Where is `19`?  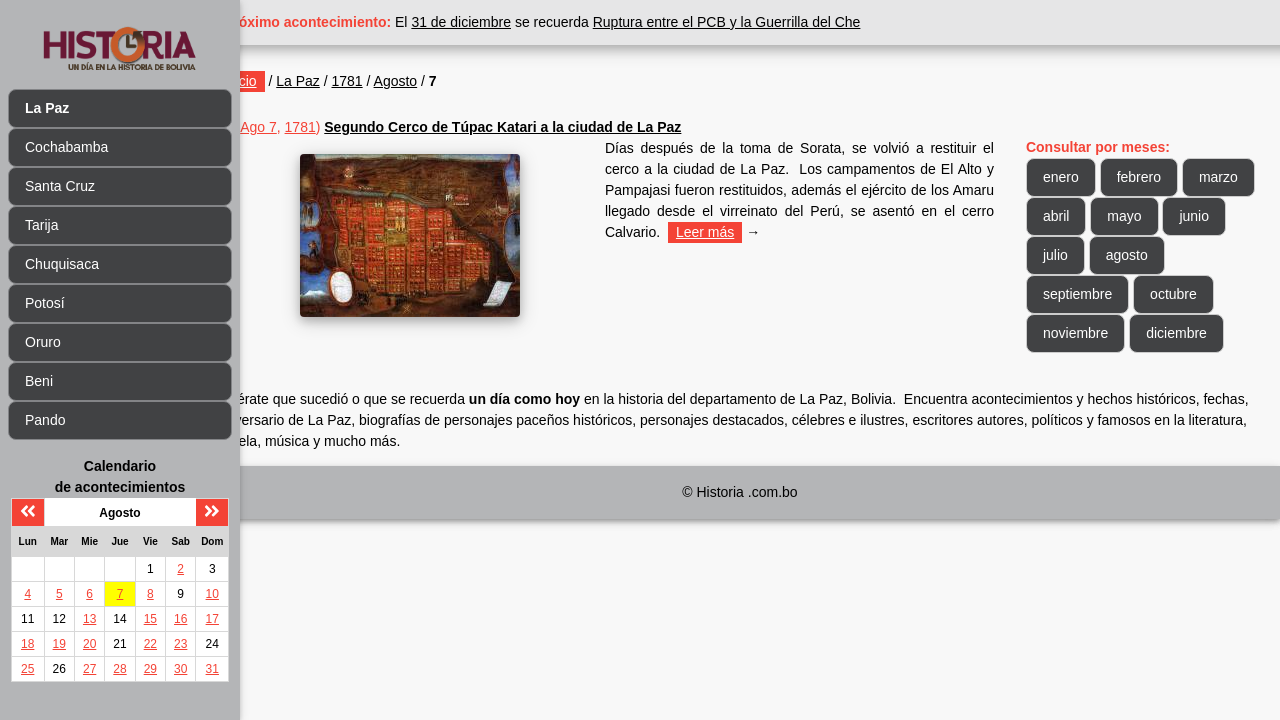
19 is located at coordinates (59, 644).